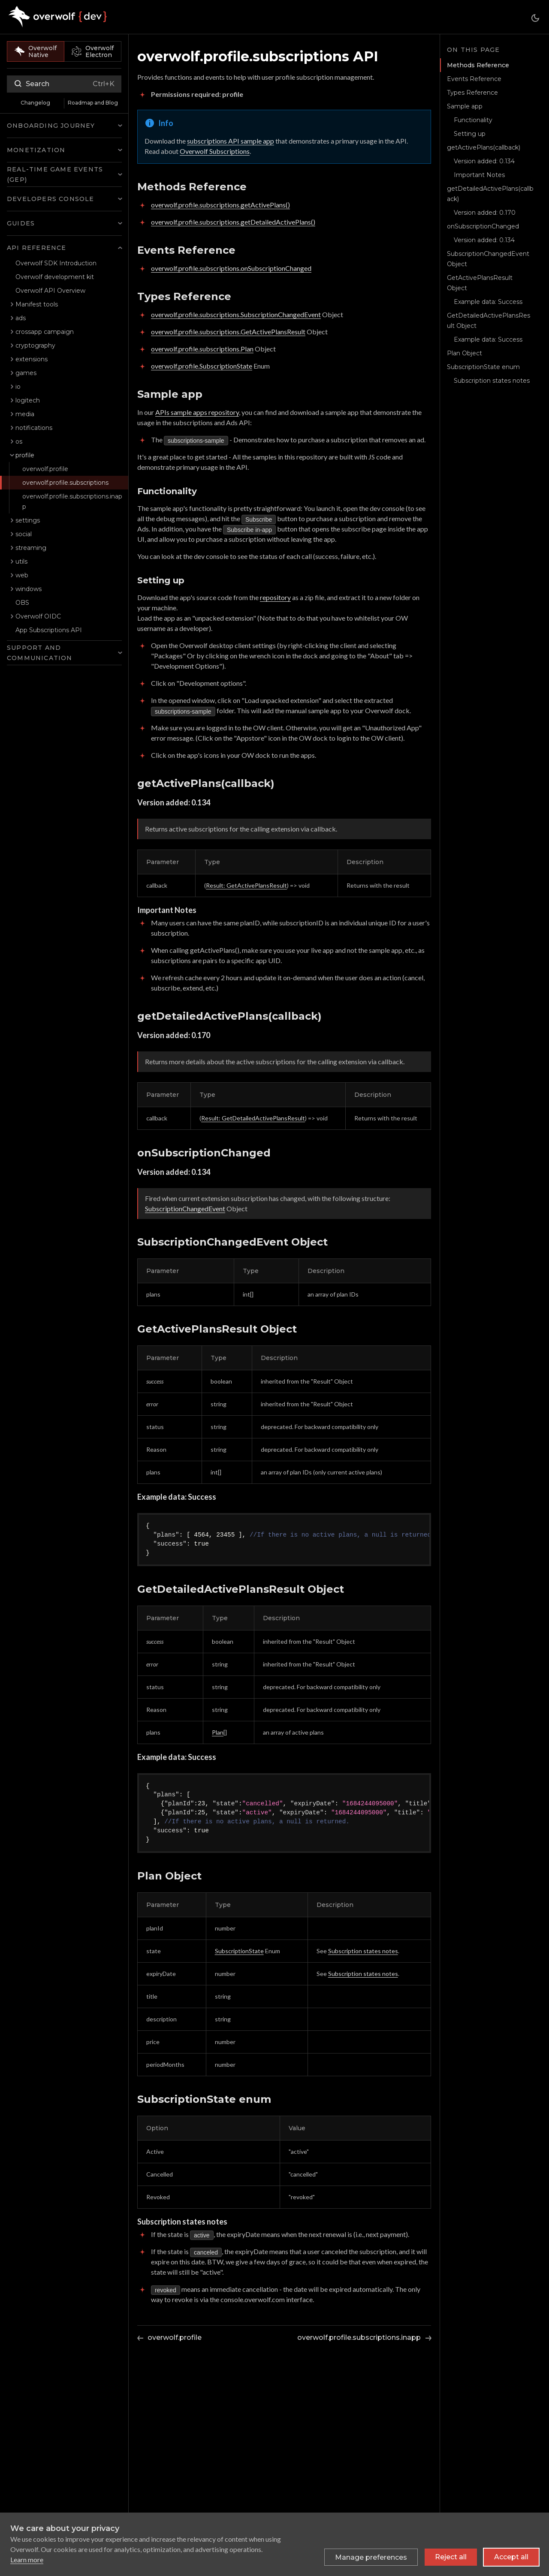 Image resolution: width=549 pixels, height=2576 pixels. What do you see at coordinates (465, 106) in the screenshot?
I see `Sample app` at bounding box center [465, 106].